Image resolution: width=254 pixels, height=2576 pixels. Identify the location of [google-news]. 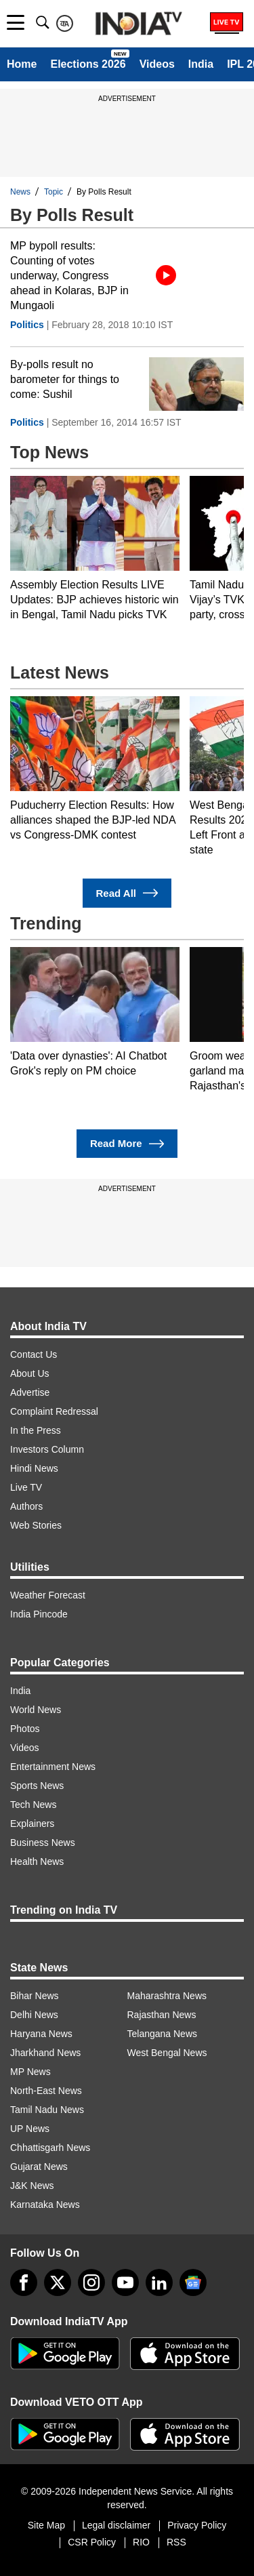
(193, 2282).